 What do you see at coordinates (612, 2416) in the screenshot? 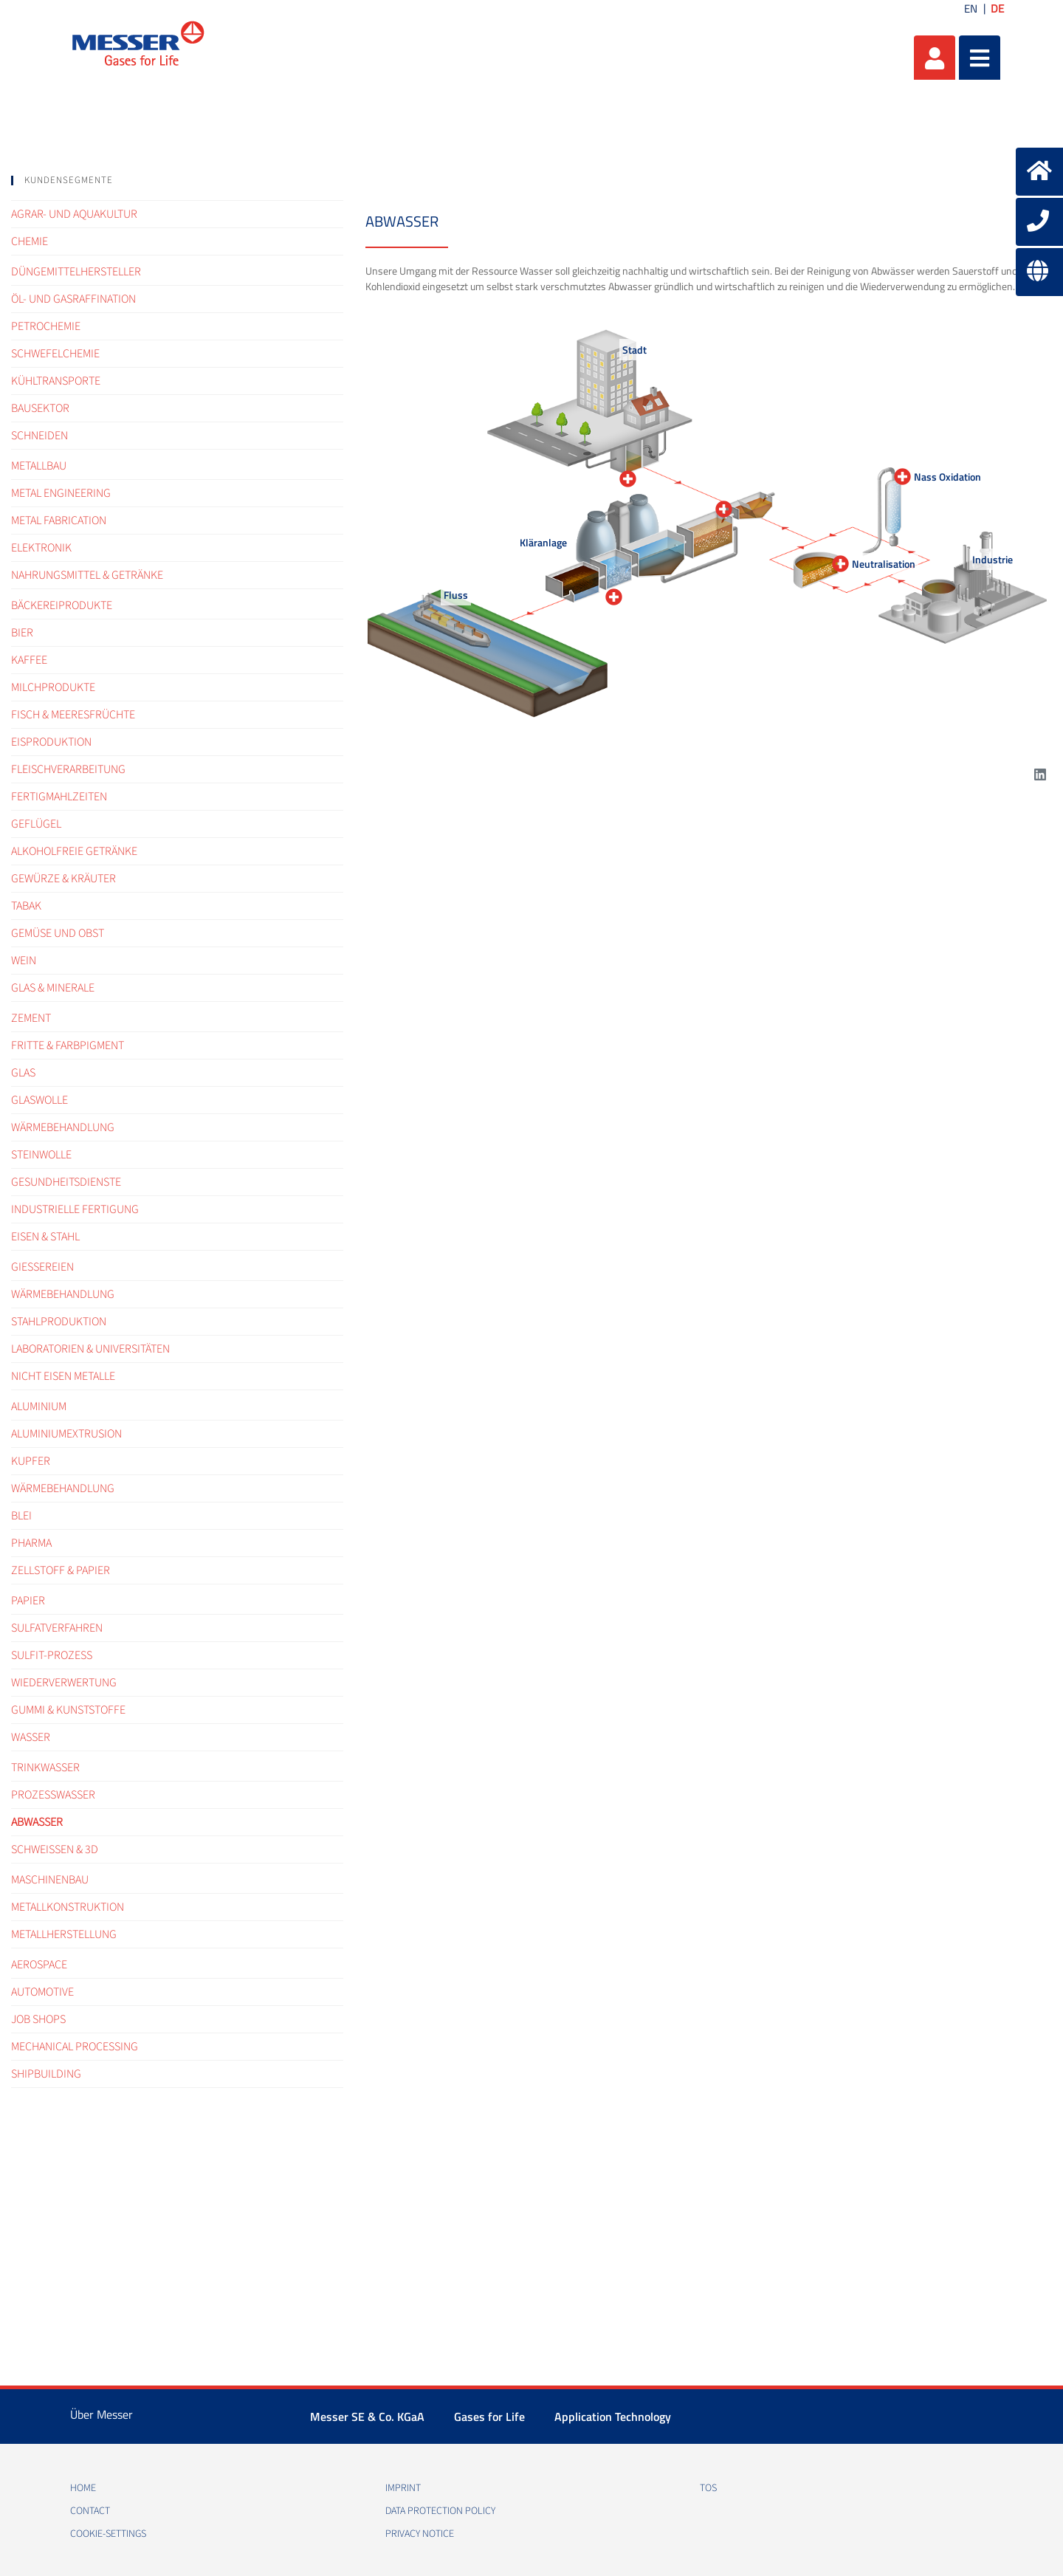
I see `Application Technology` at bounding box center [612, 2416].